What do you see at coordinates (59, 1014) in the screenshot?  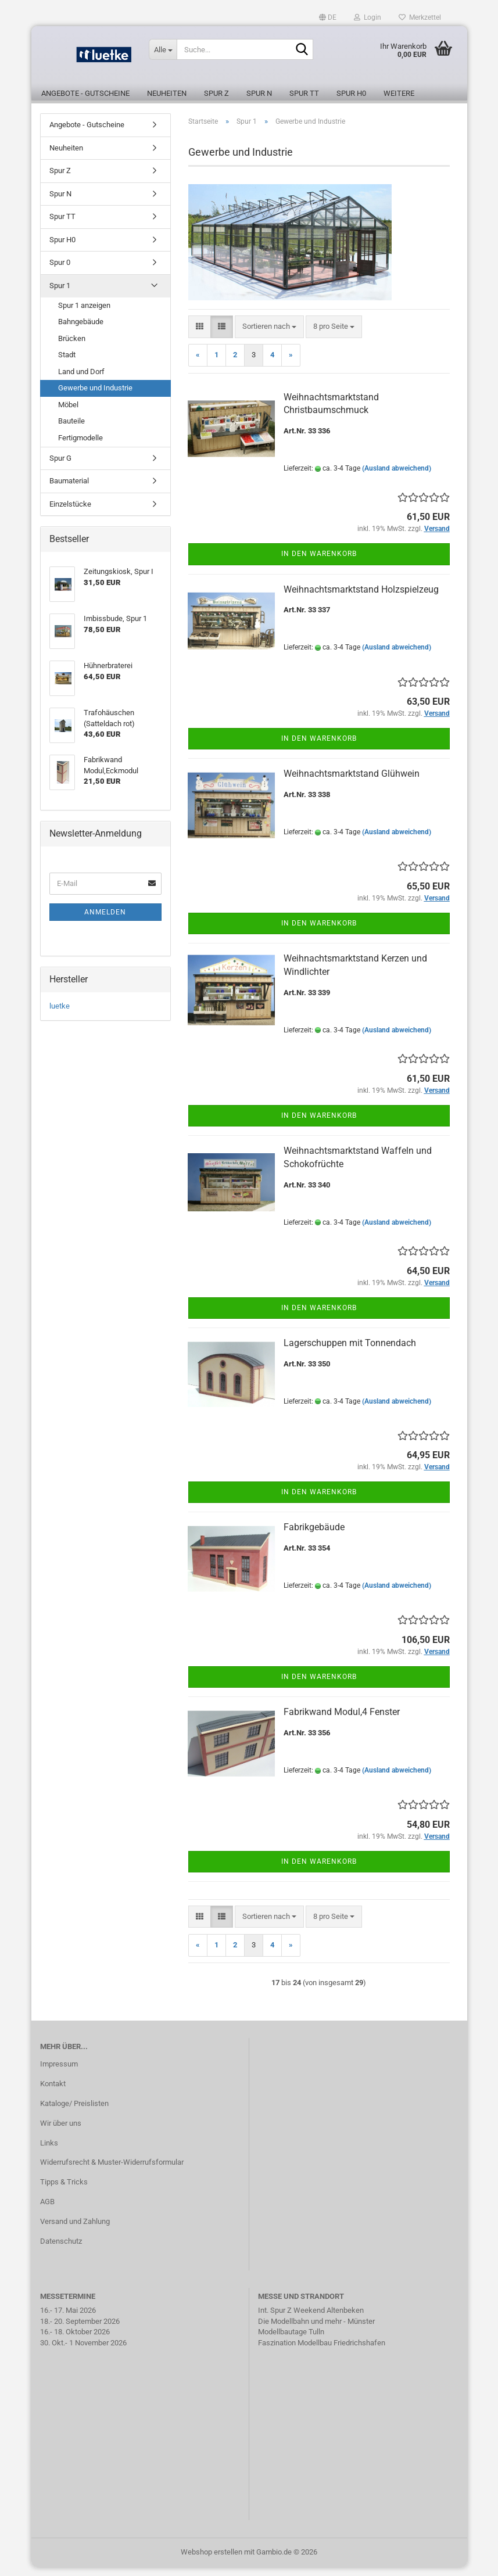 I see `luetke` at bounding box center [59, 1014].